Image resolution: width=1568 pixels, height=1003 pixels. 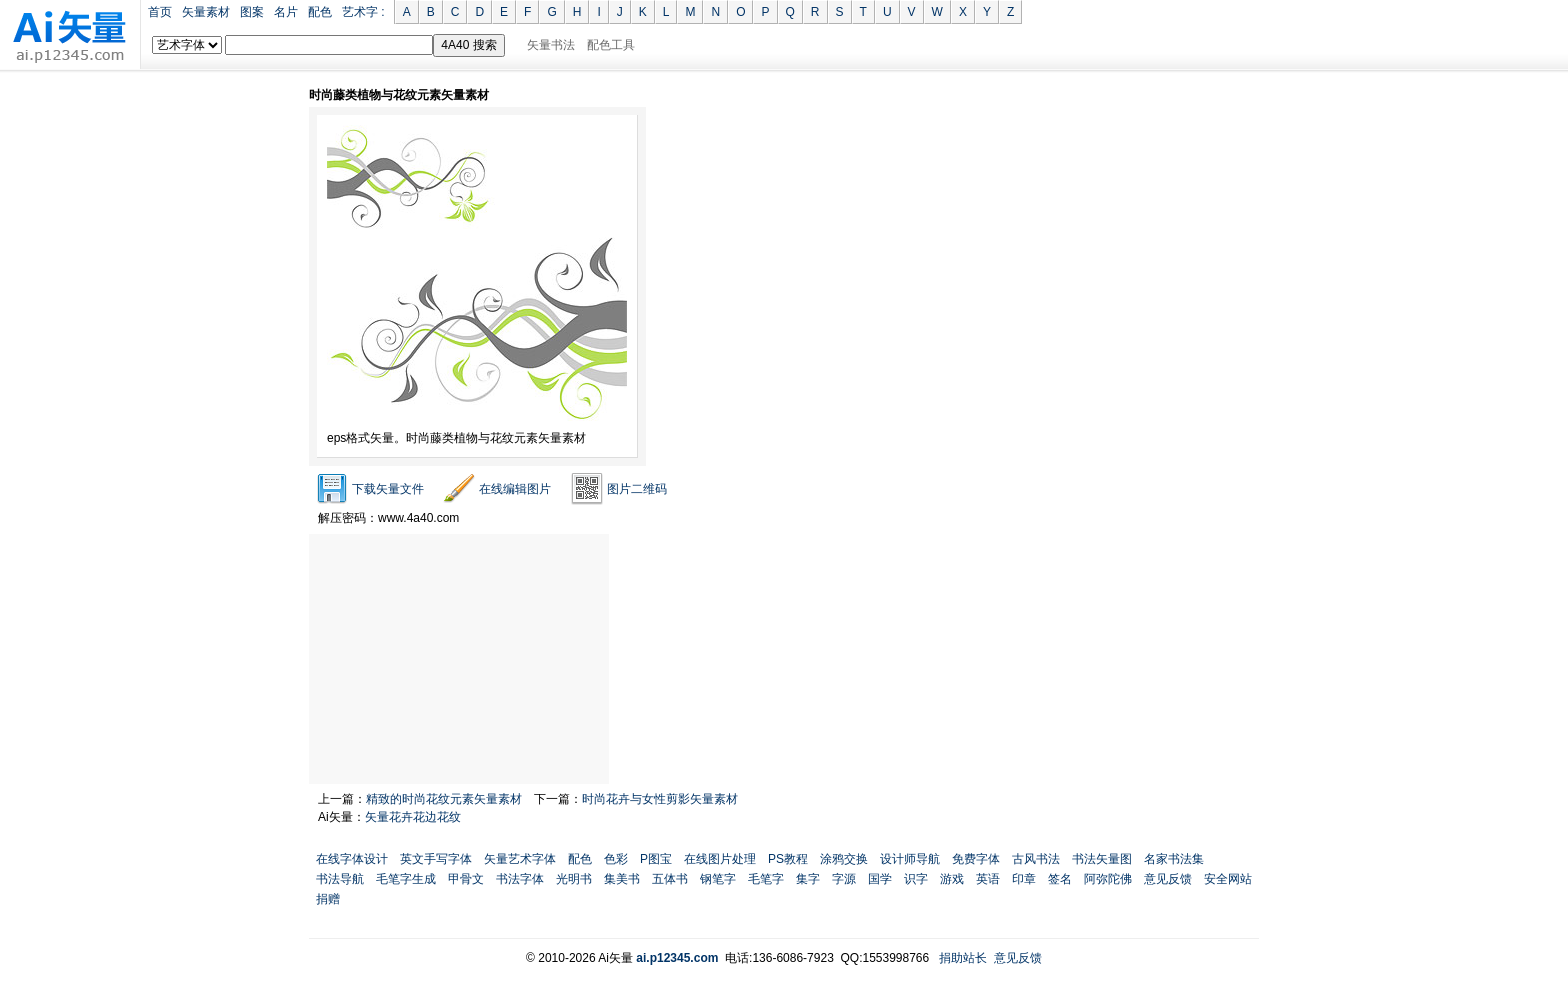 I want to click on 捐赠, so click(x=328, y=899).